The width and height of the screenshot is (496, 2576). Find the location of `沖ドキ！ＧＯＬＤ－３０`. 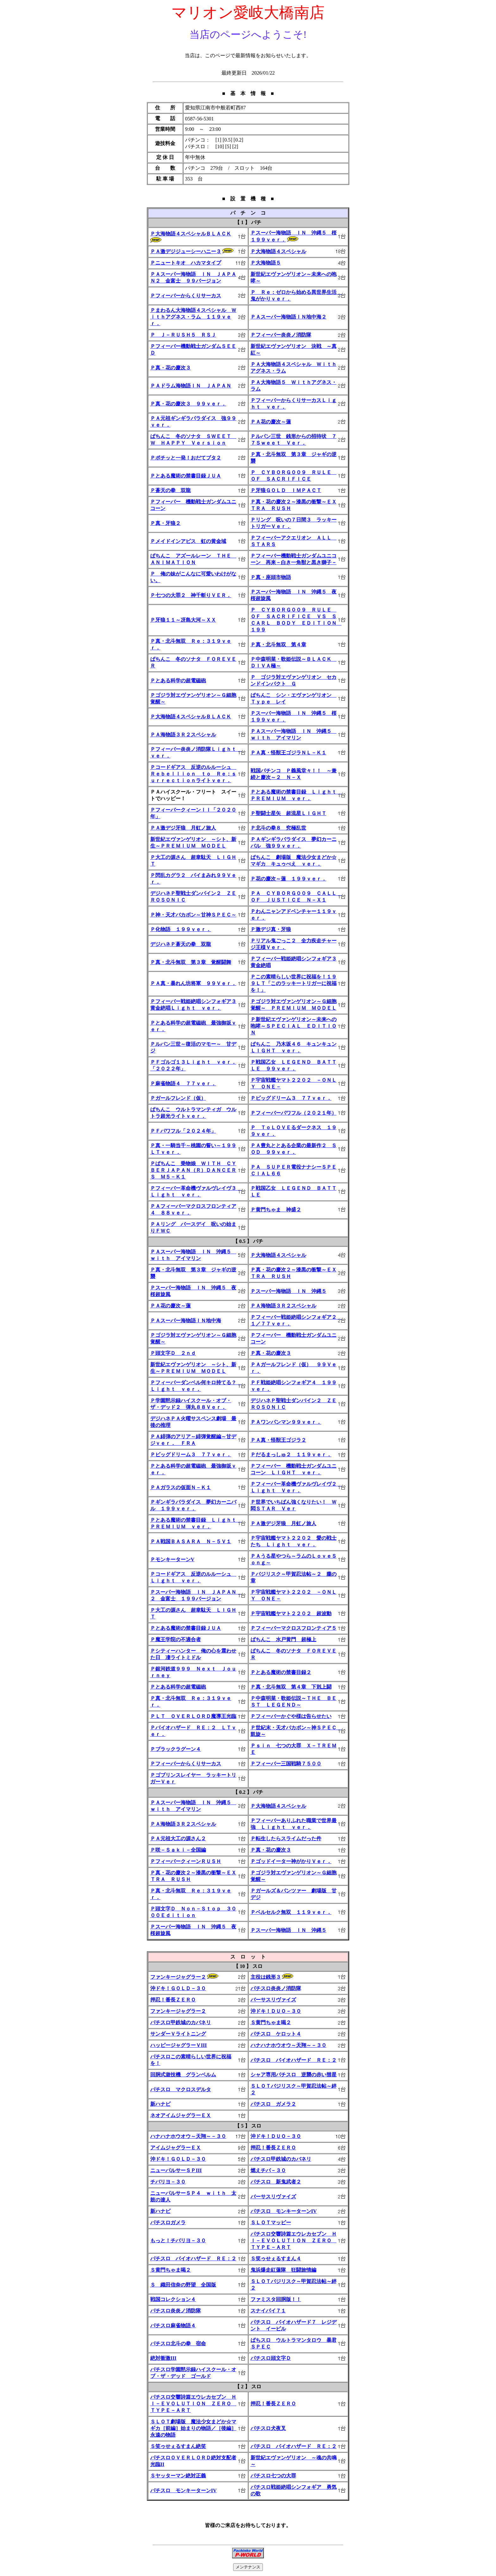

沖ドキ！ＧＯＬＤ－３０ is located at coordinates (178, 1988).